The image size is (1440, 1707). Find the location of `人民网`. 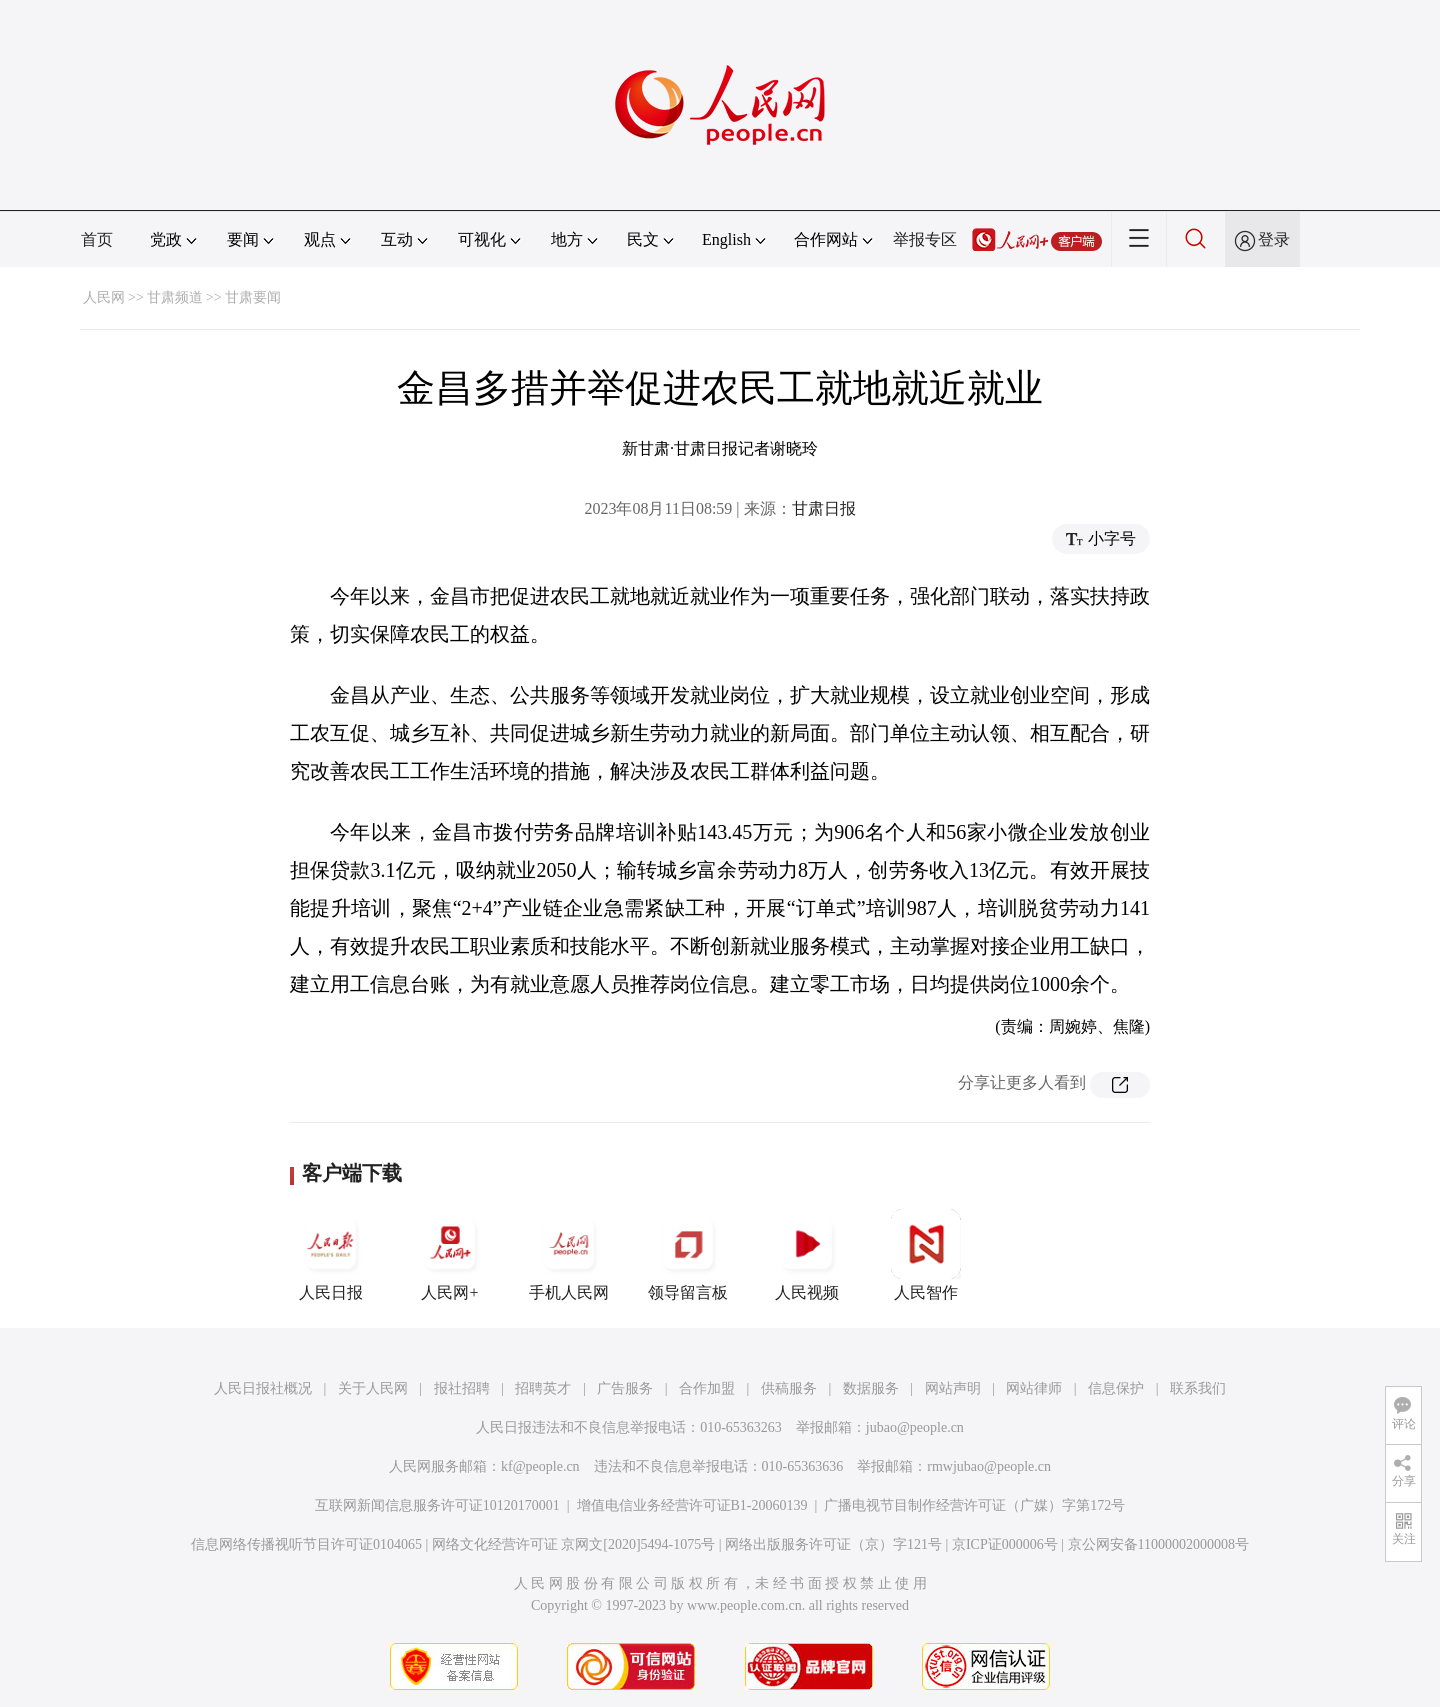

人民网 is located at coordinates (104, 297).